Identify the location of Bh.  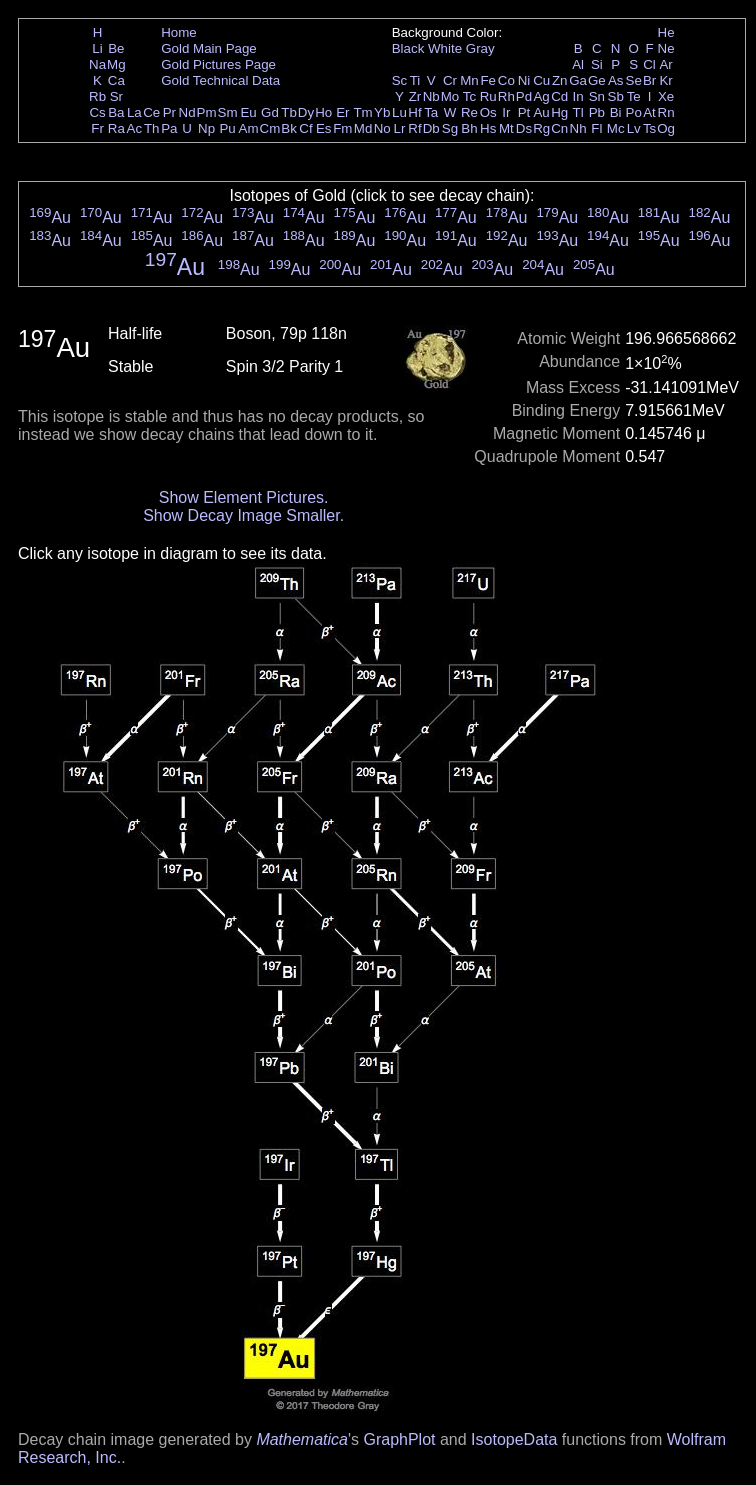
(469, 128).